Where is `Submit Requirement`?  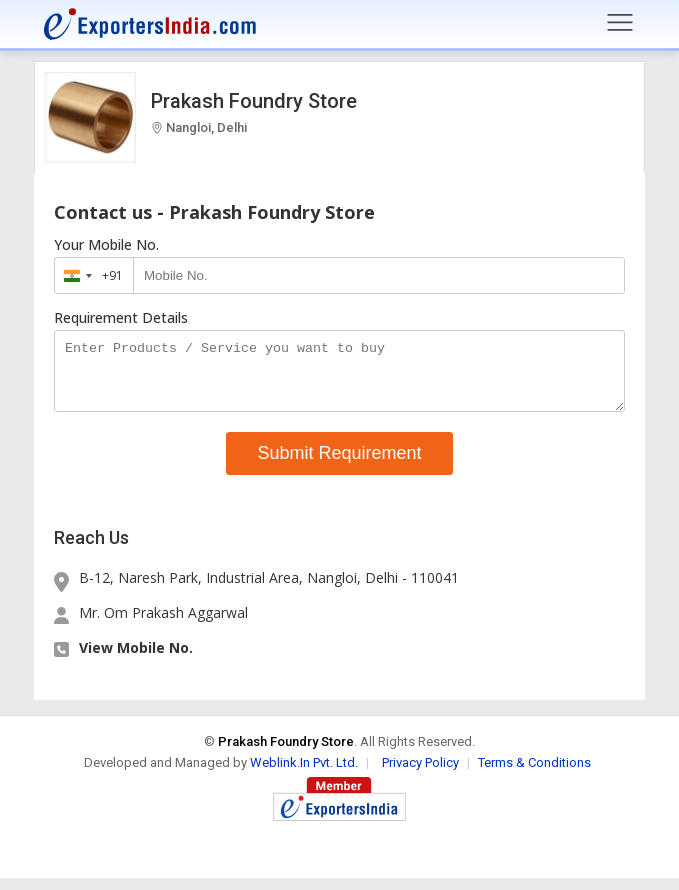 Submit Requirement is located at coordinates (339, 465).